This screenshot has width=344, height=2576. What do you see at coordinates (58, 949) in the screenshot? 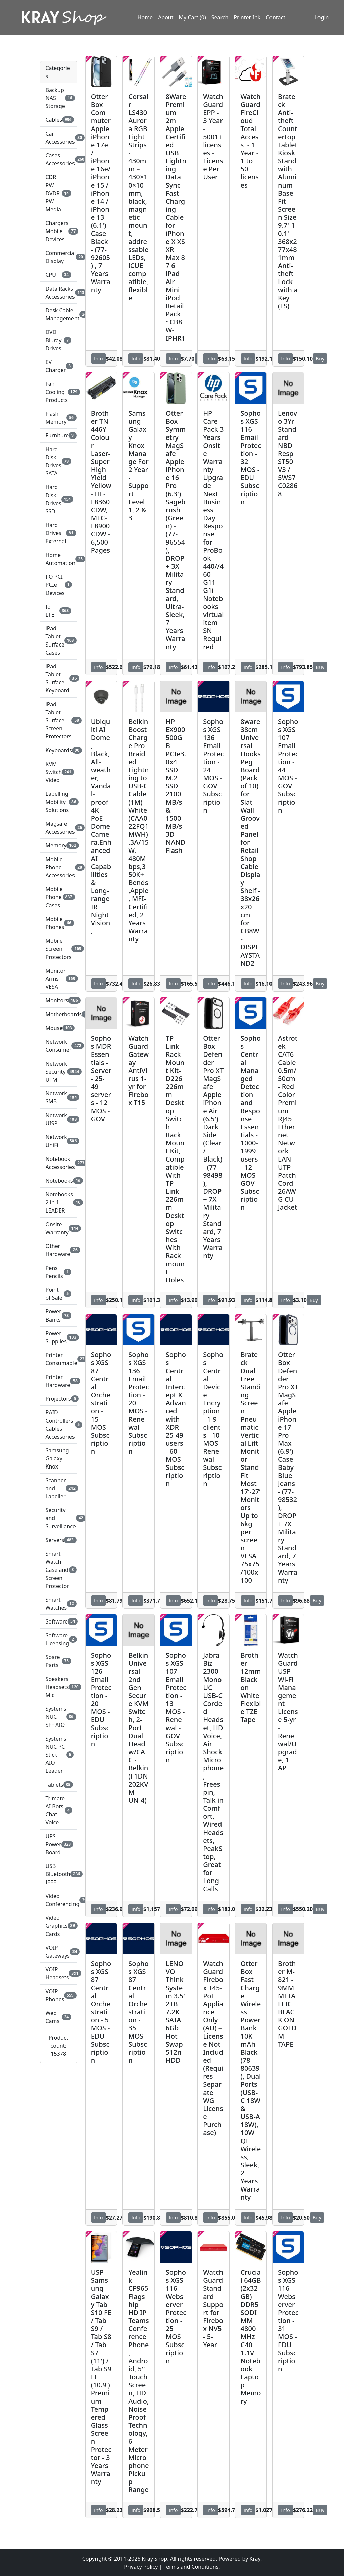
I see `Mobile Screen Protectors [button]` at bounding box center [58, 949].